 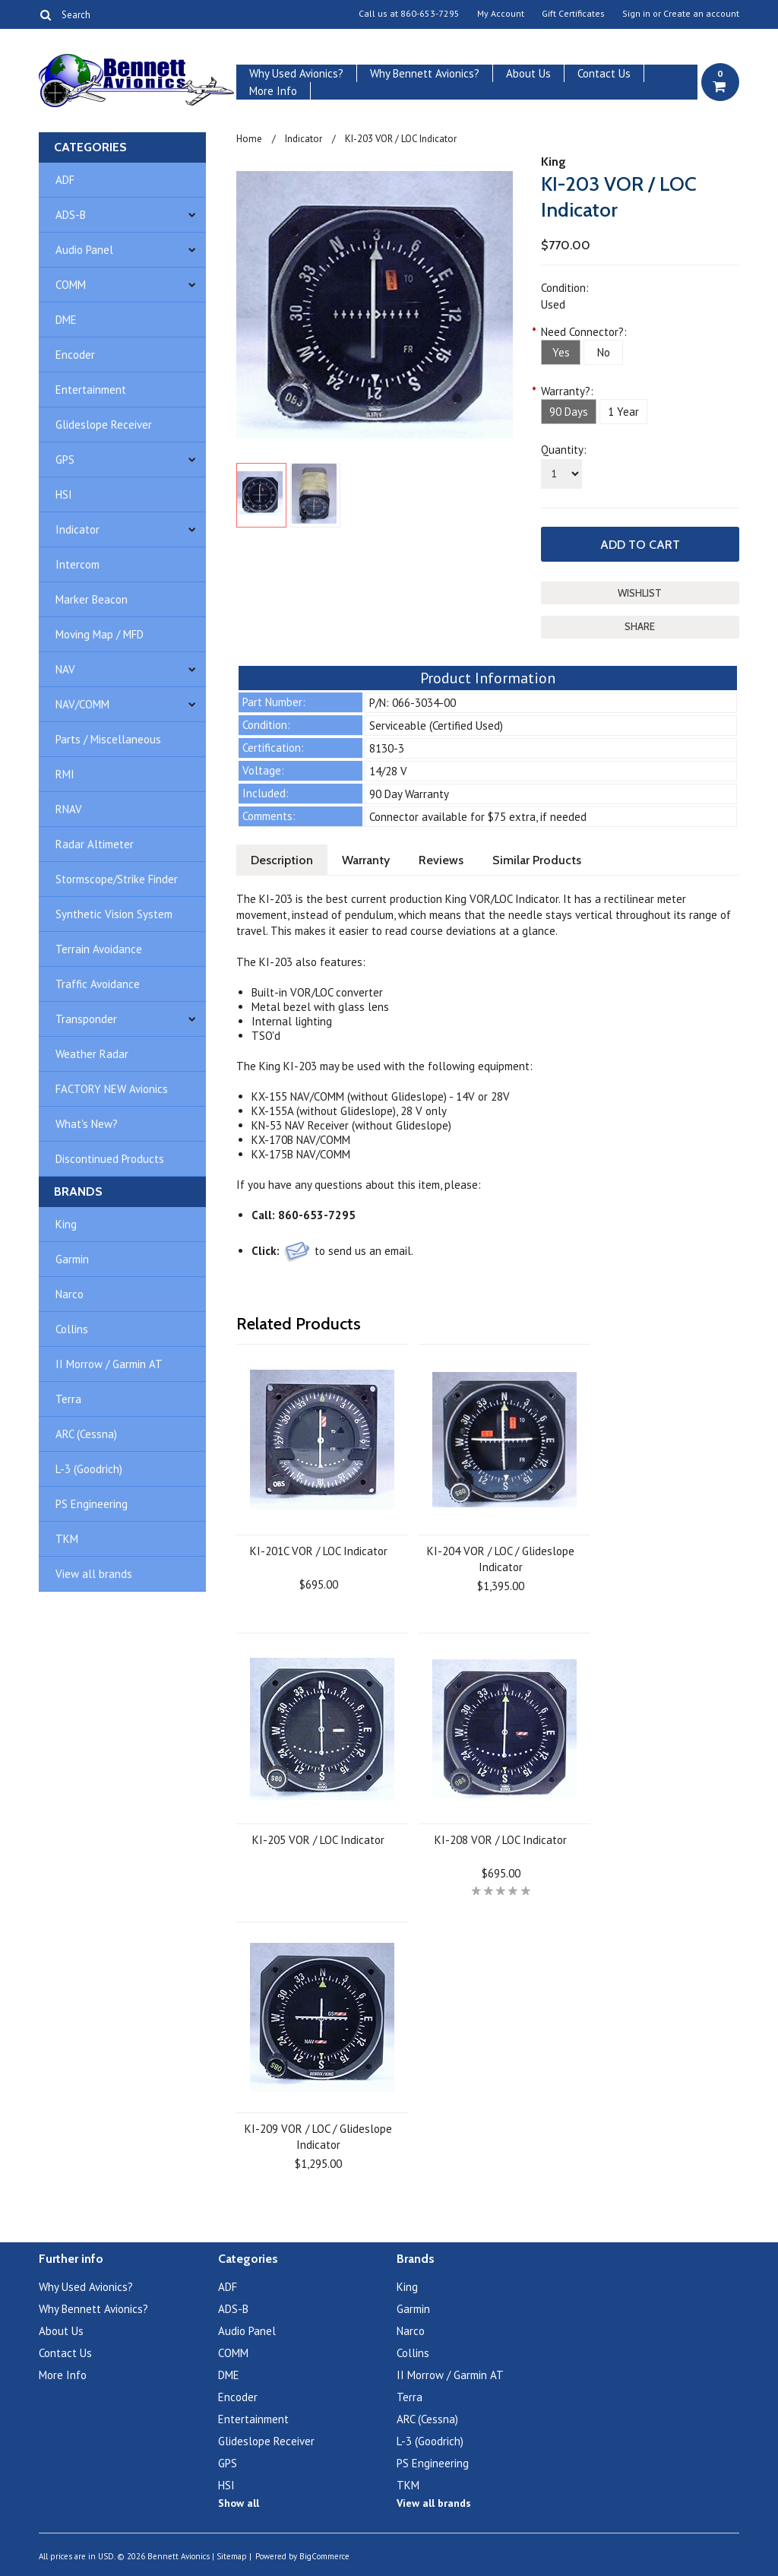 I want to click on Reviews, so click(x=441, y=860).